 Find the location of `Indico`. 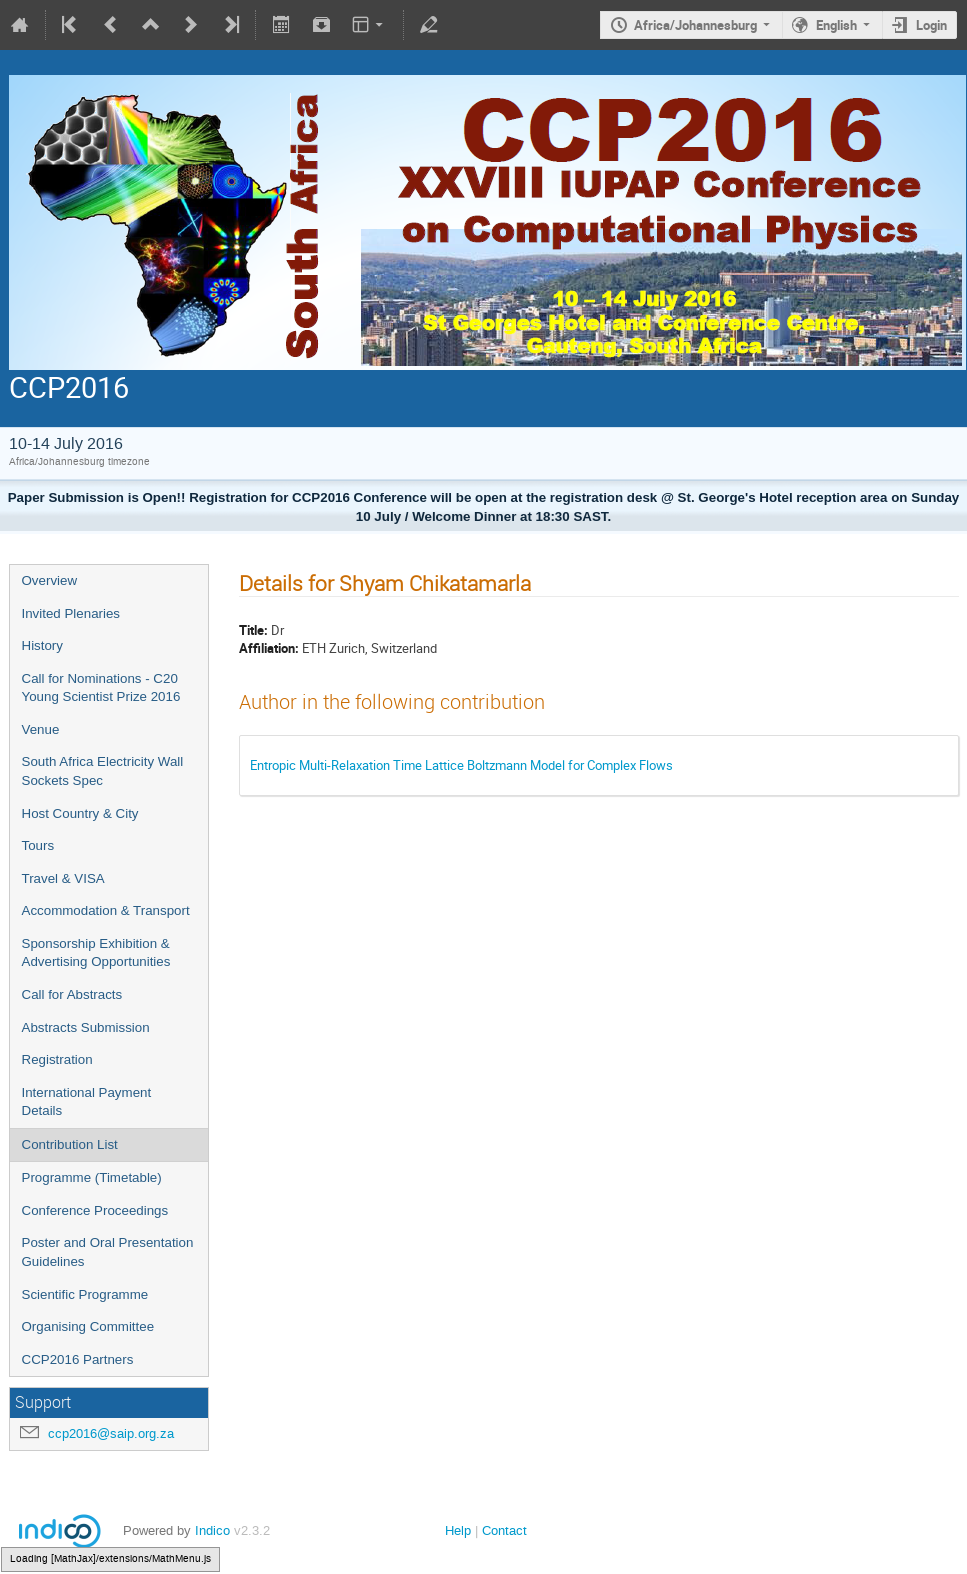

Indico is located at coordinates (212, 1530).